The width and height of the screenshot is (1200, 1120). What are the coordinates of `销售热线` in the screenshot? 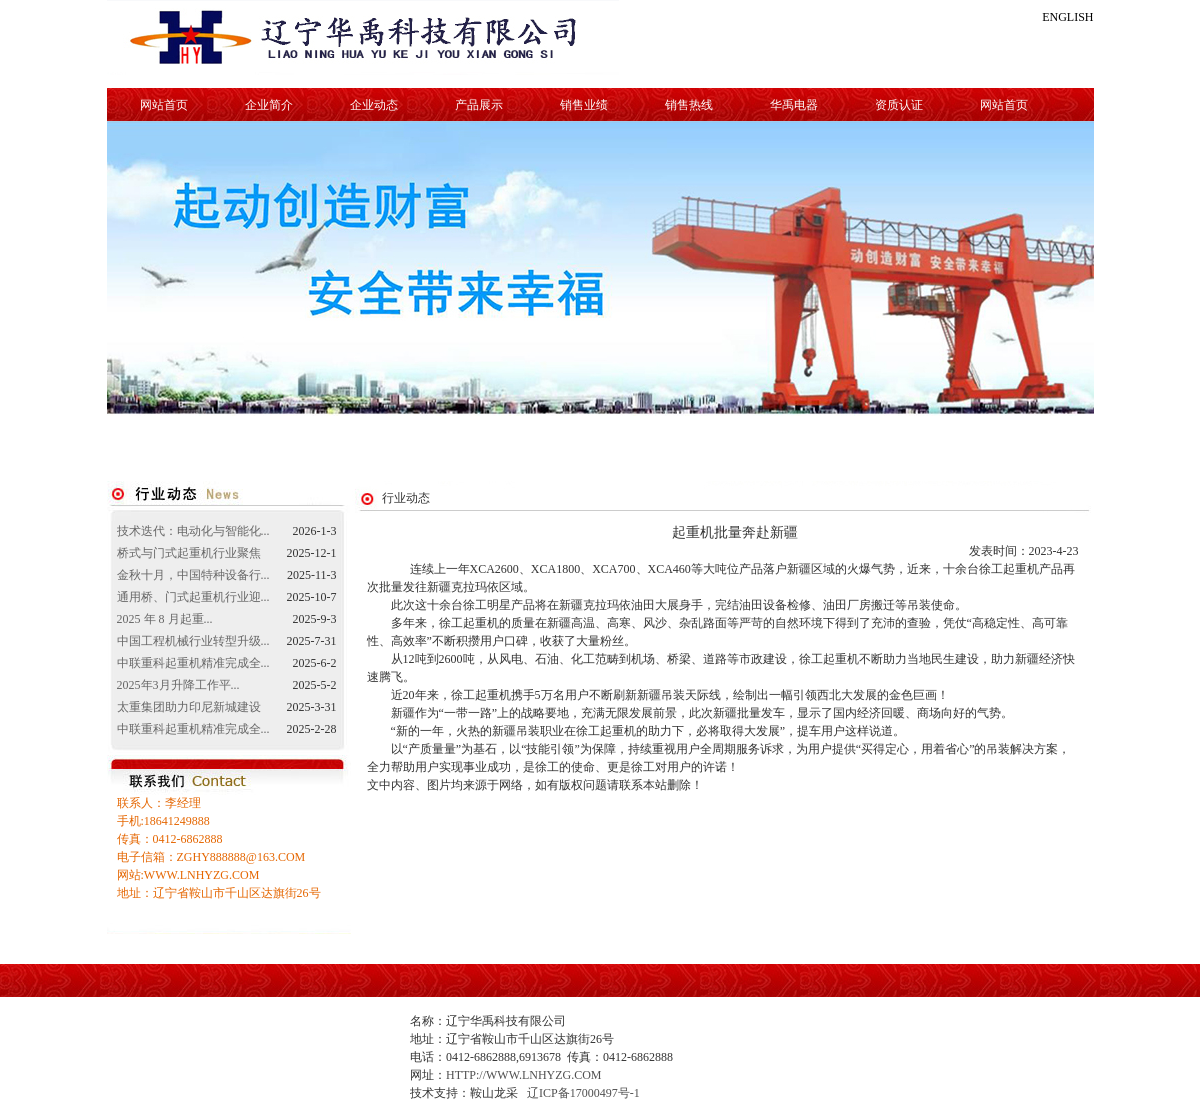 It's located at (689, 105).